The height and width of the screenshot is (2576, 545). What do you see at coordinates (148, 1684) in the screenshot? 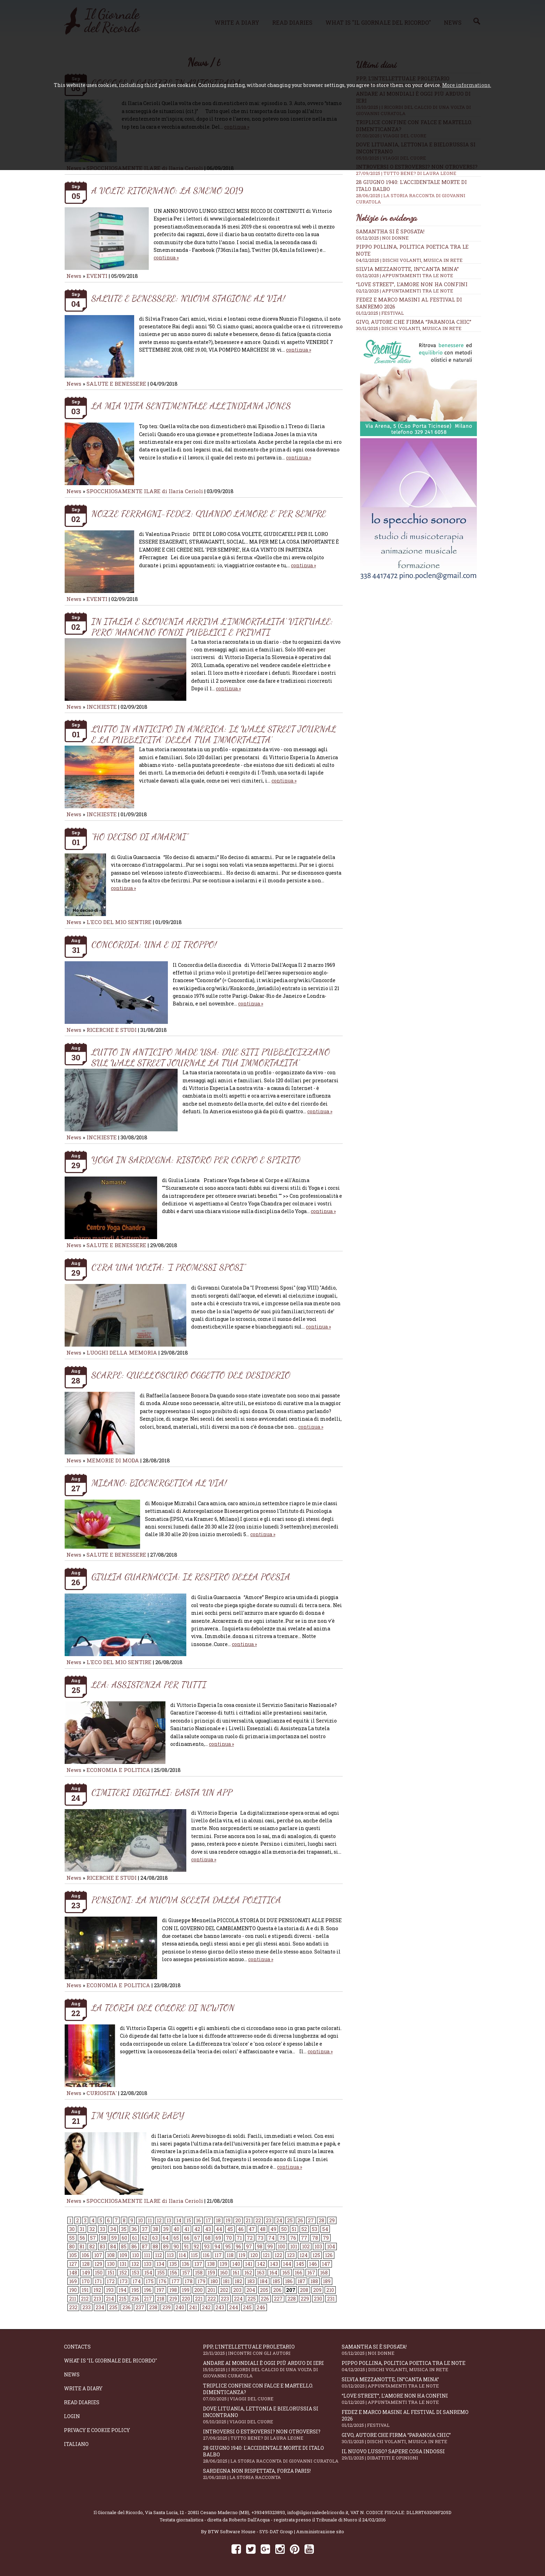
I see `LEA: ASSISTENZA PER TUTTI` at bounding box center [148, 1684].